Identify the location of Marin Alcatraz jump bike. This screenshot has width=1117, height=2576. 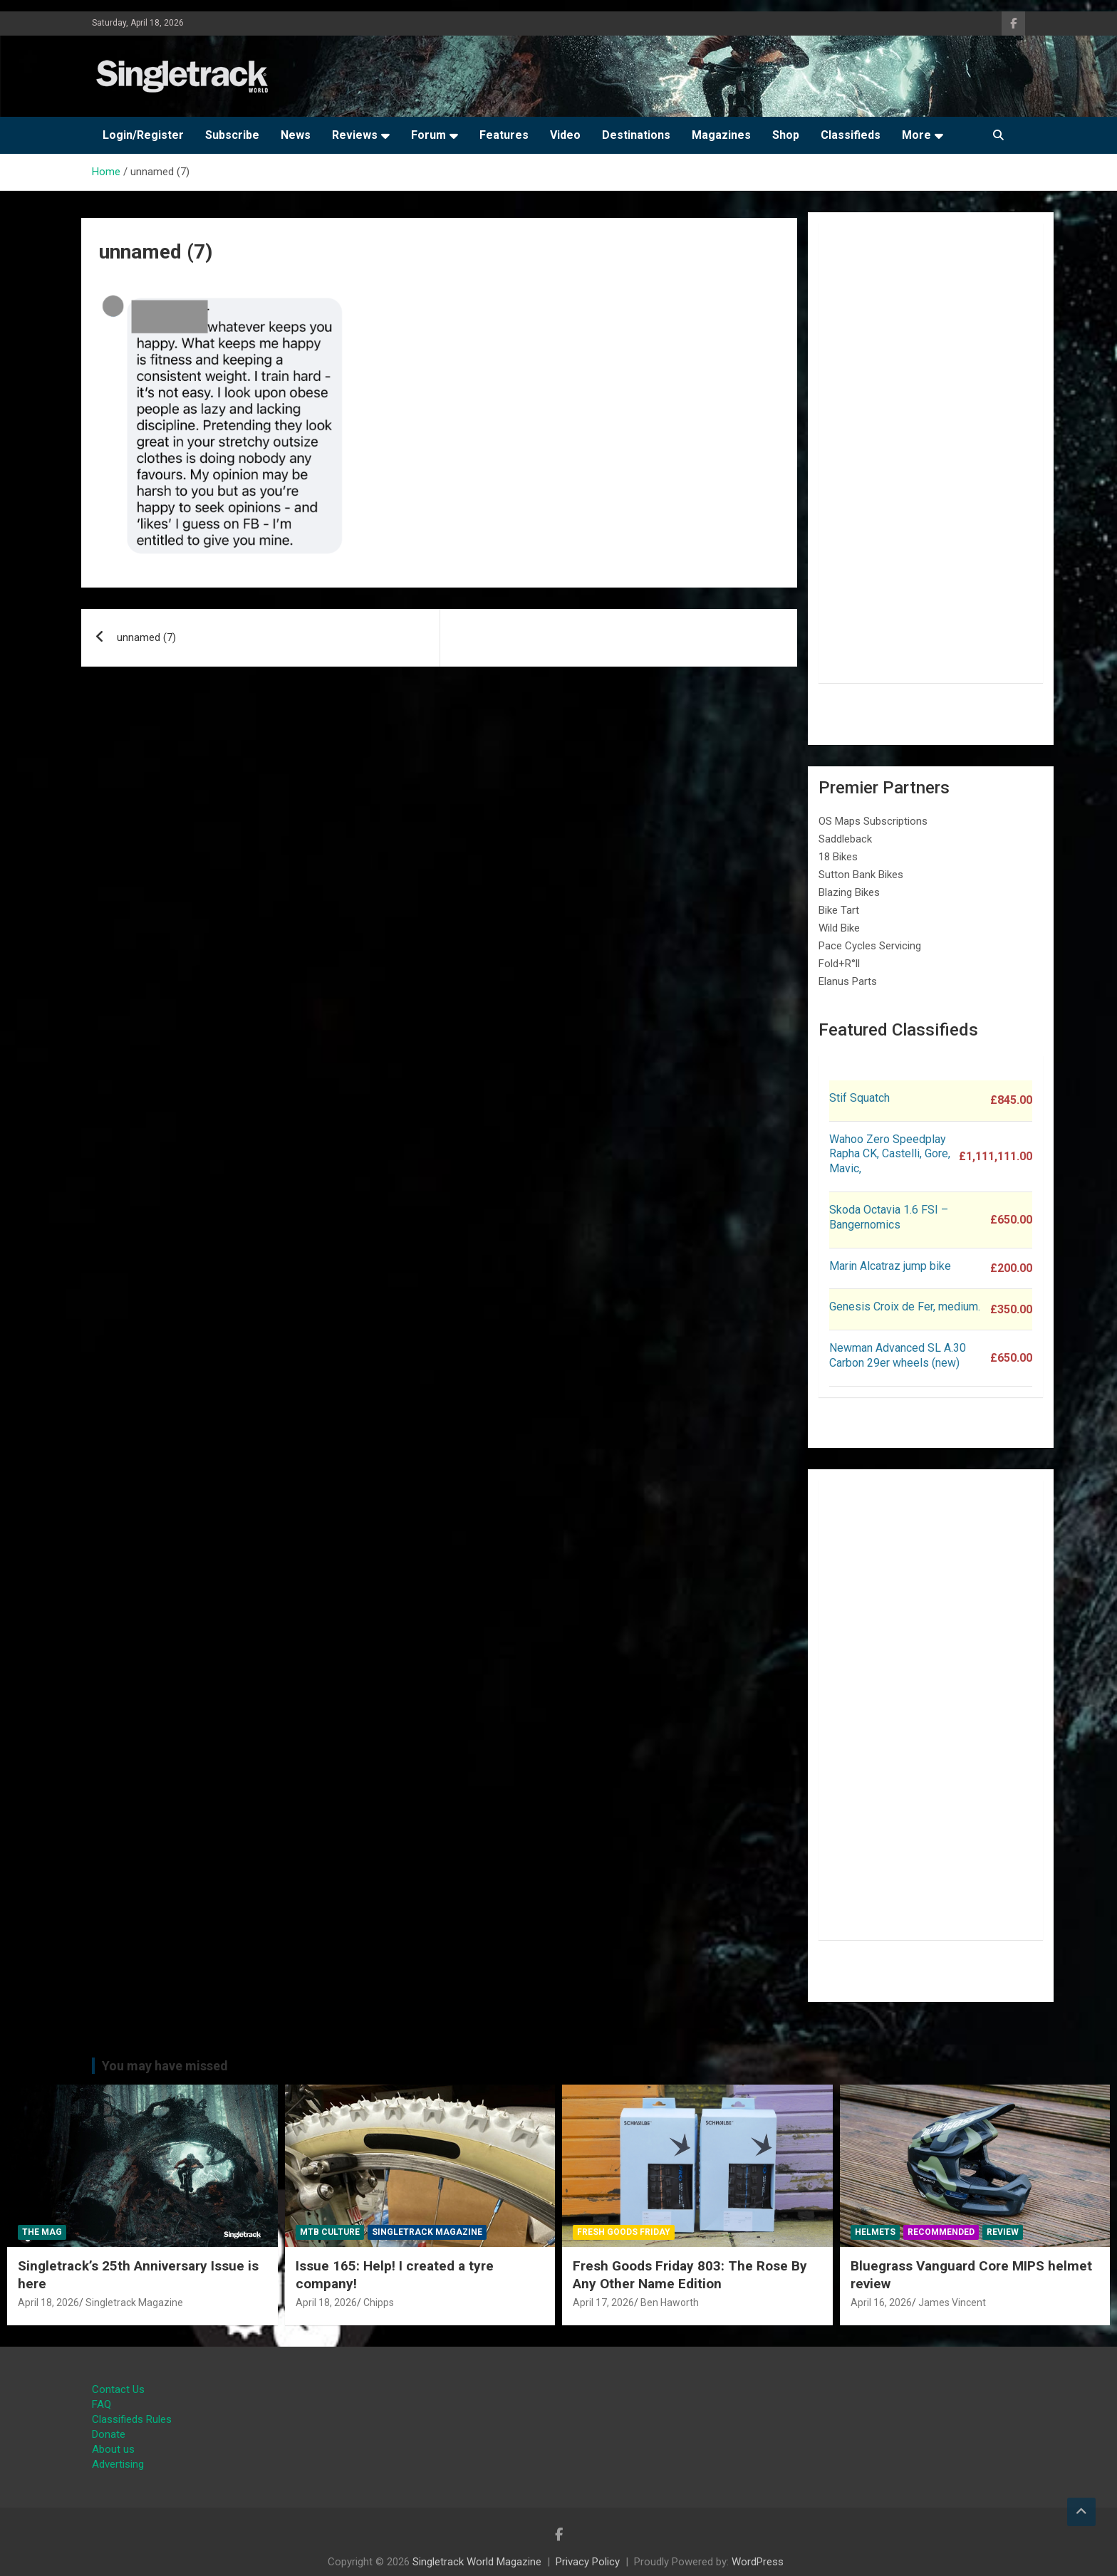
(890, 1266).